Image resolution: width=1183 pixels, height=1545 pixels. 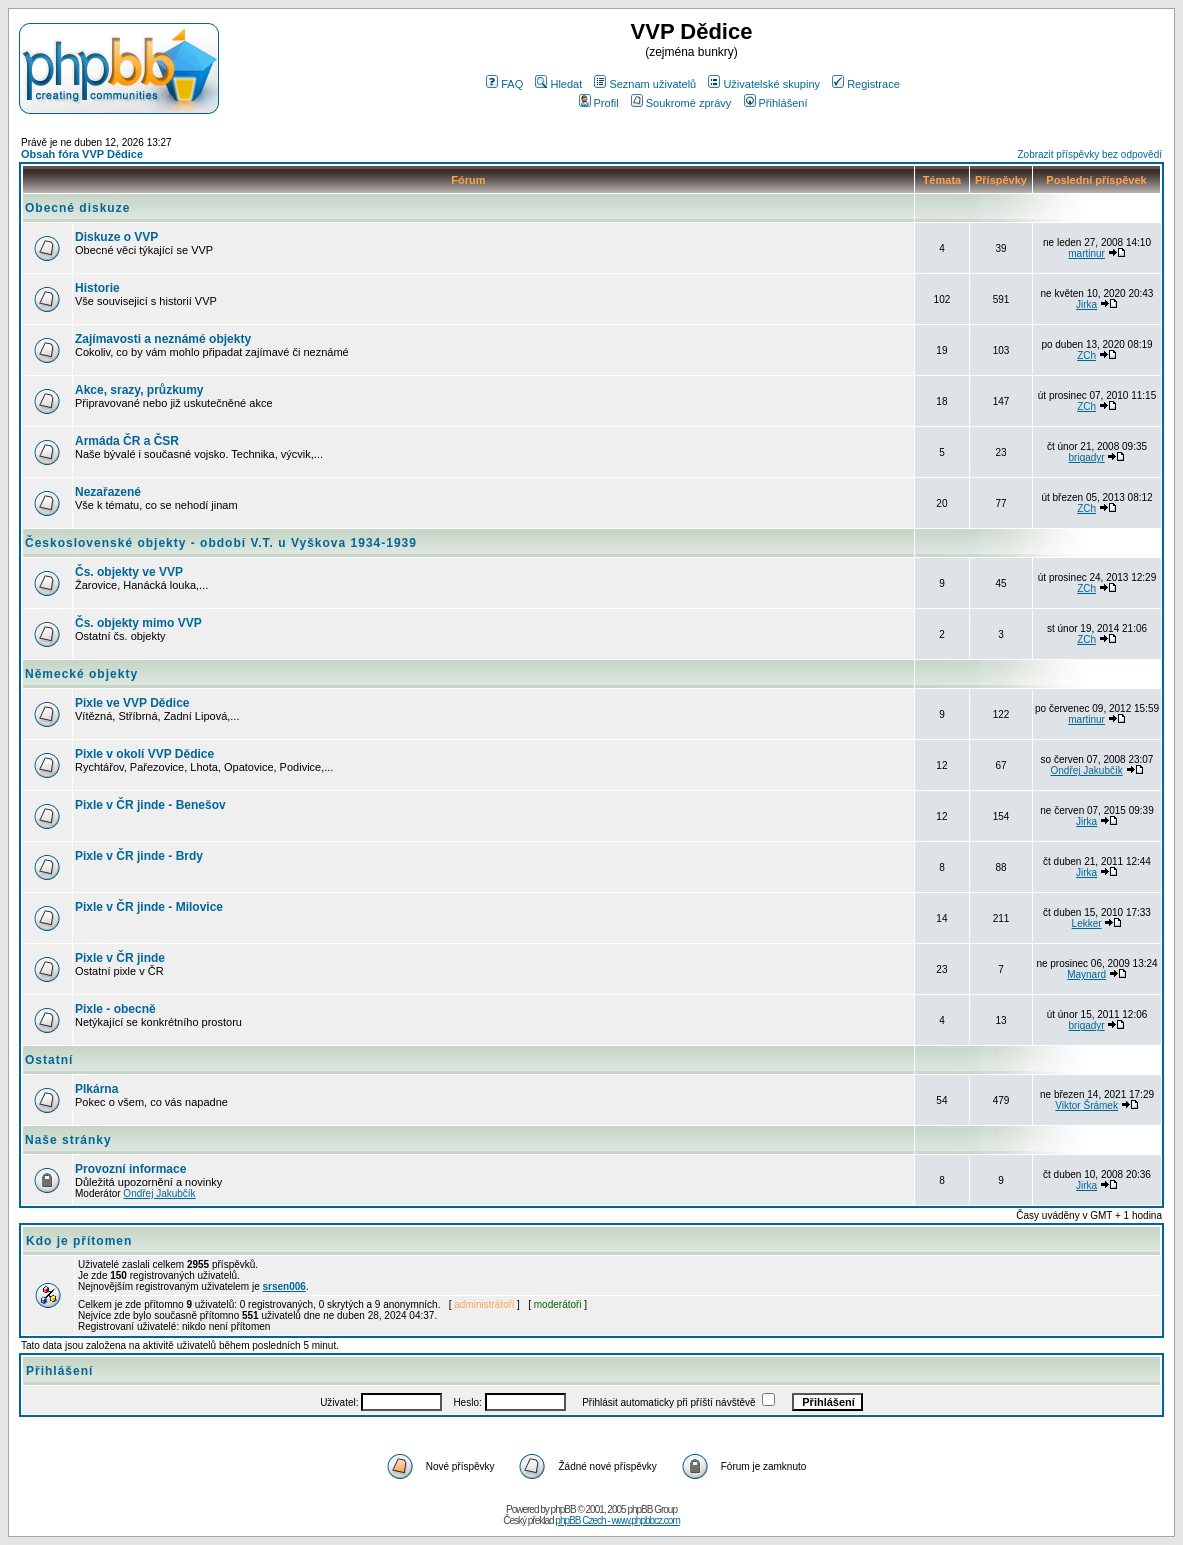 What do you see at coordinates (82, 154) in the screenshot?
I see `Obsah fóra VVP Dědice` at bounding box center [82, 154].